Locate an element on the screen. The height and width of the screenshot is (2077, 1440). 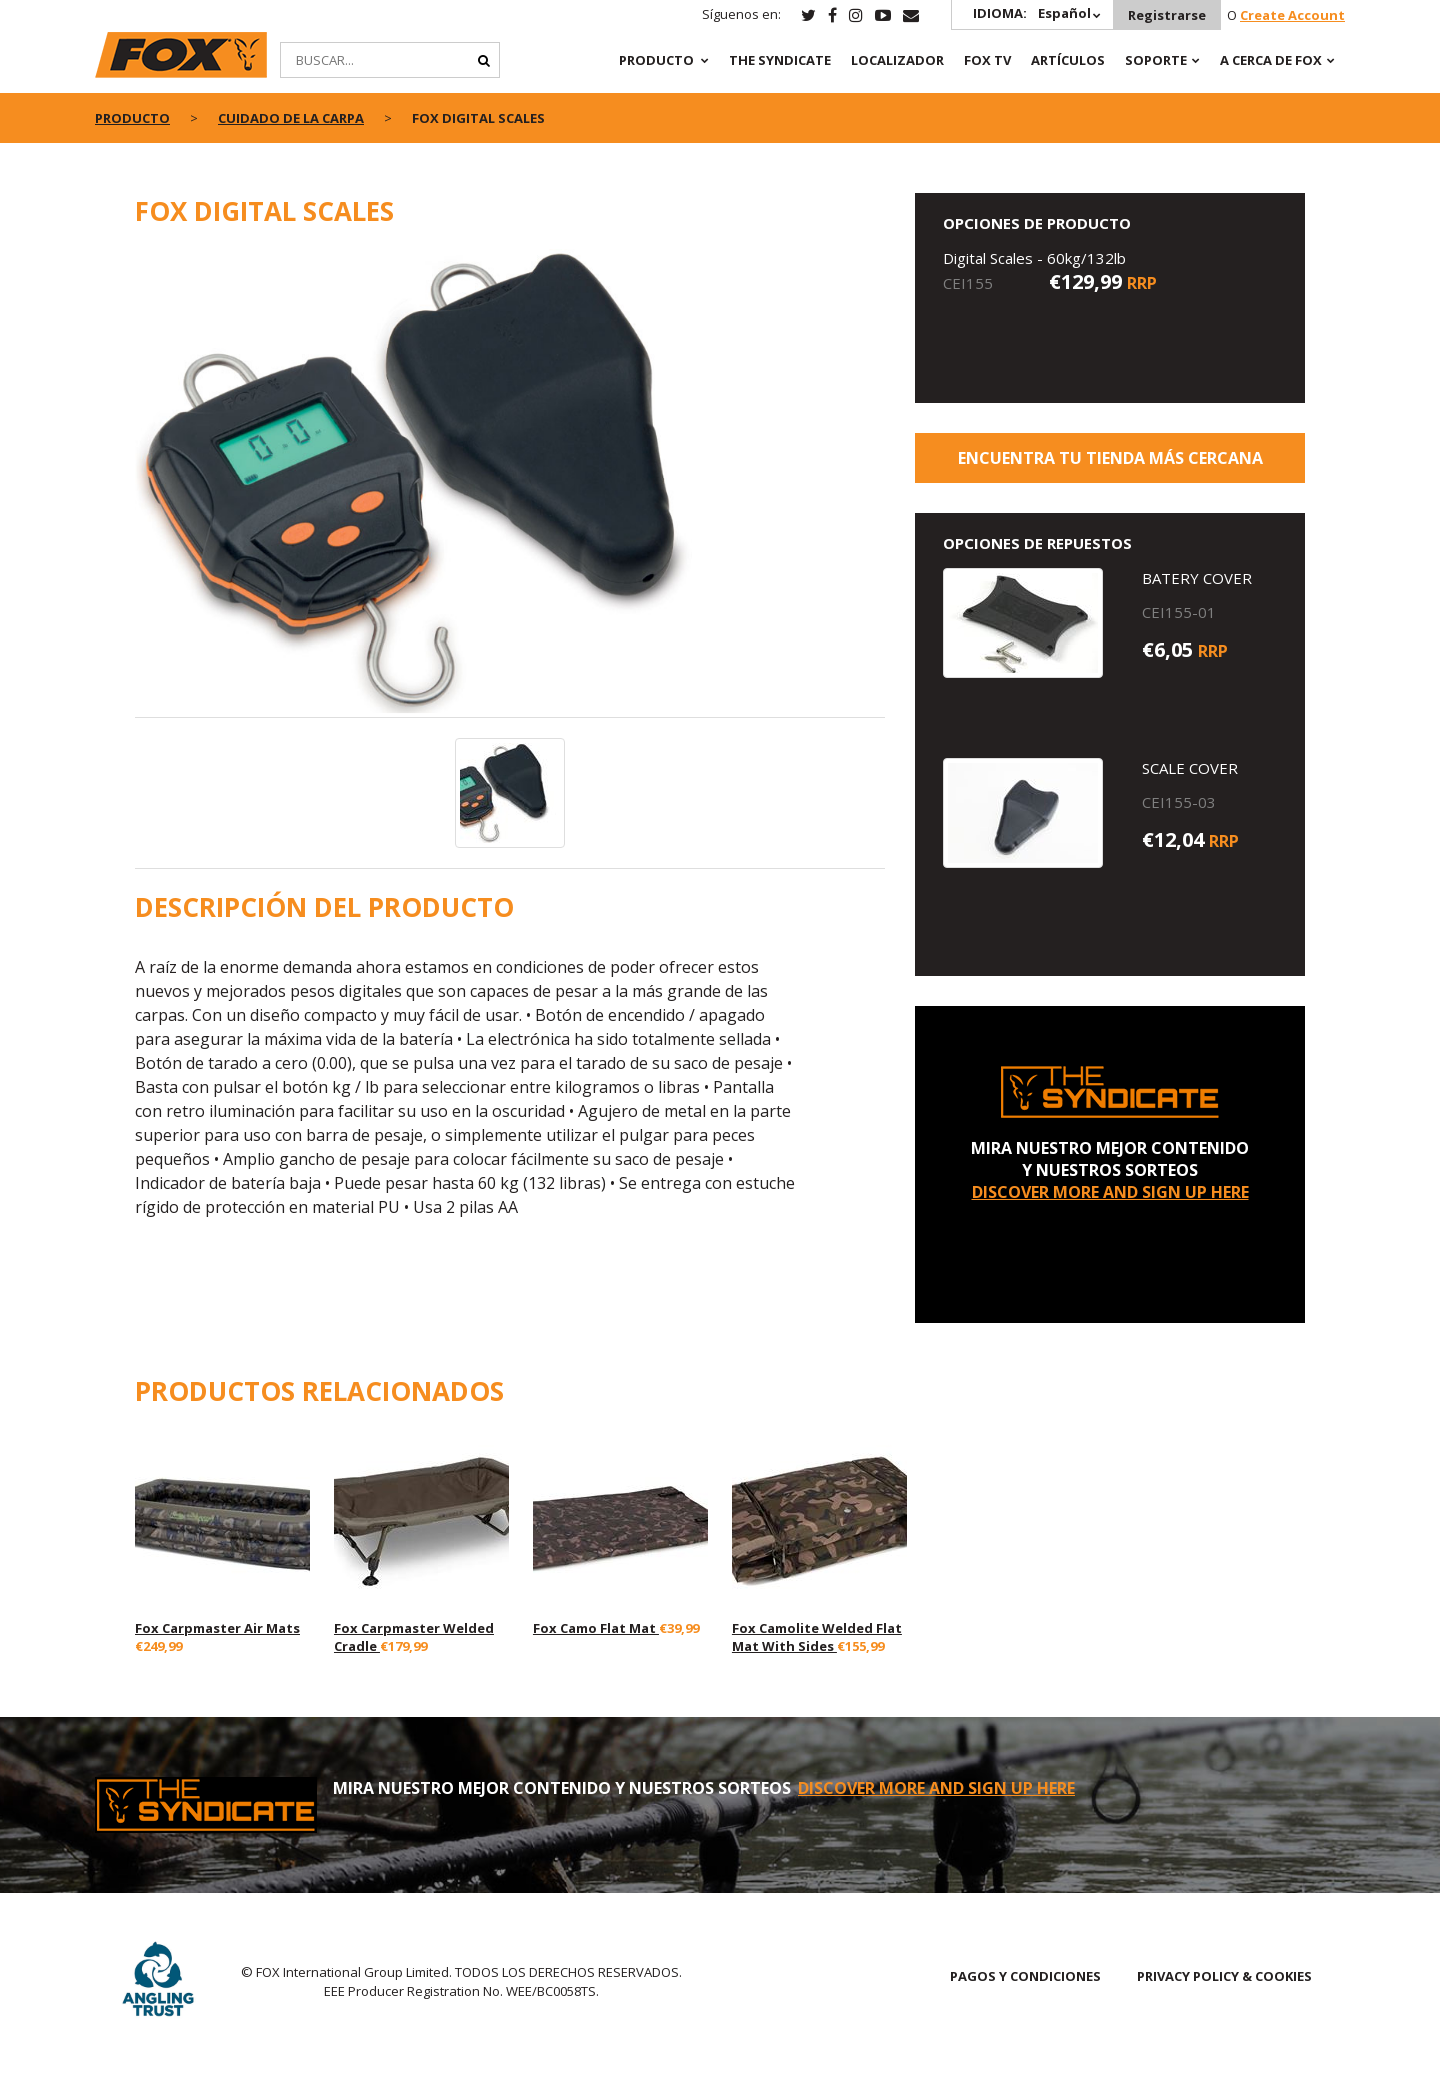
Fox Camolite Welded Flat Mat With Sides is located at coordinates (817, 1637).